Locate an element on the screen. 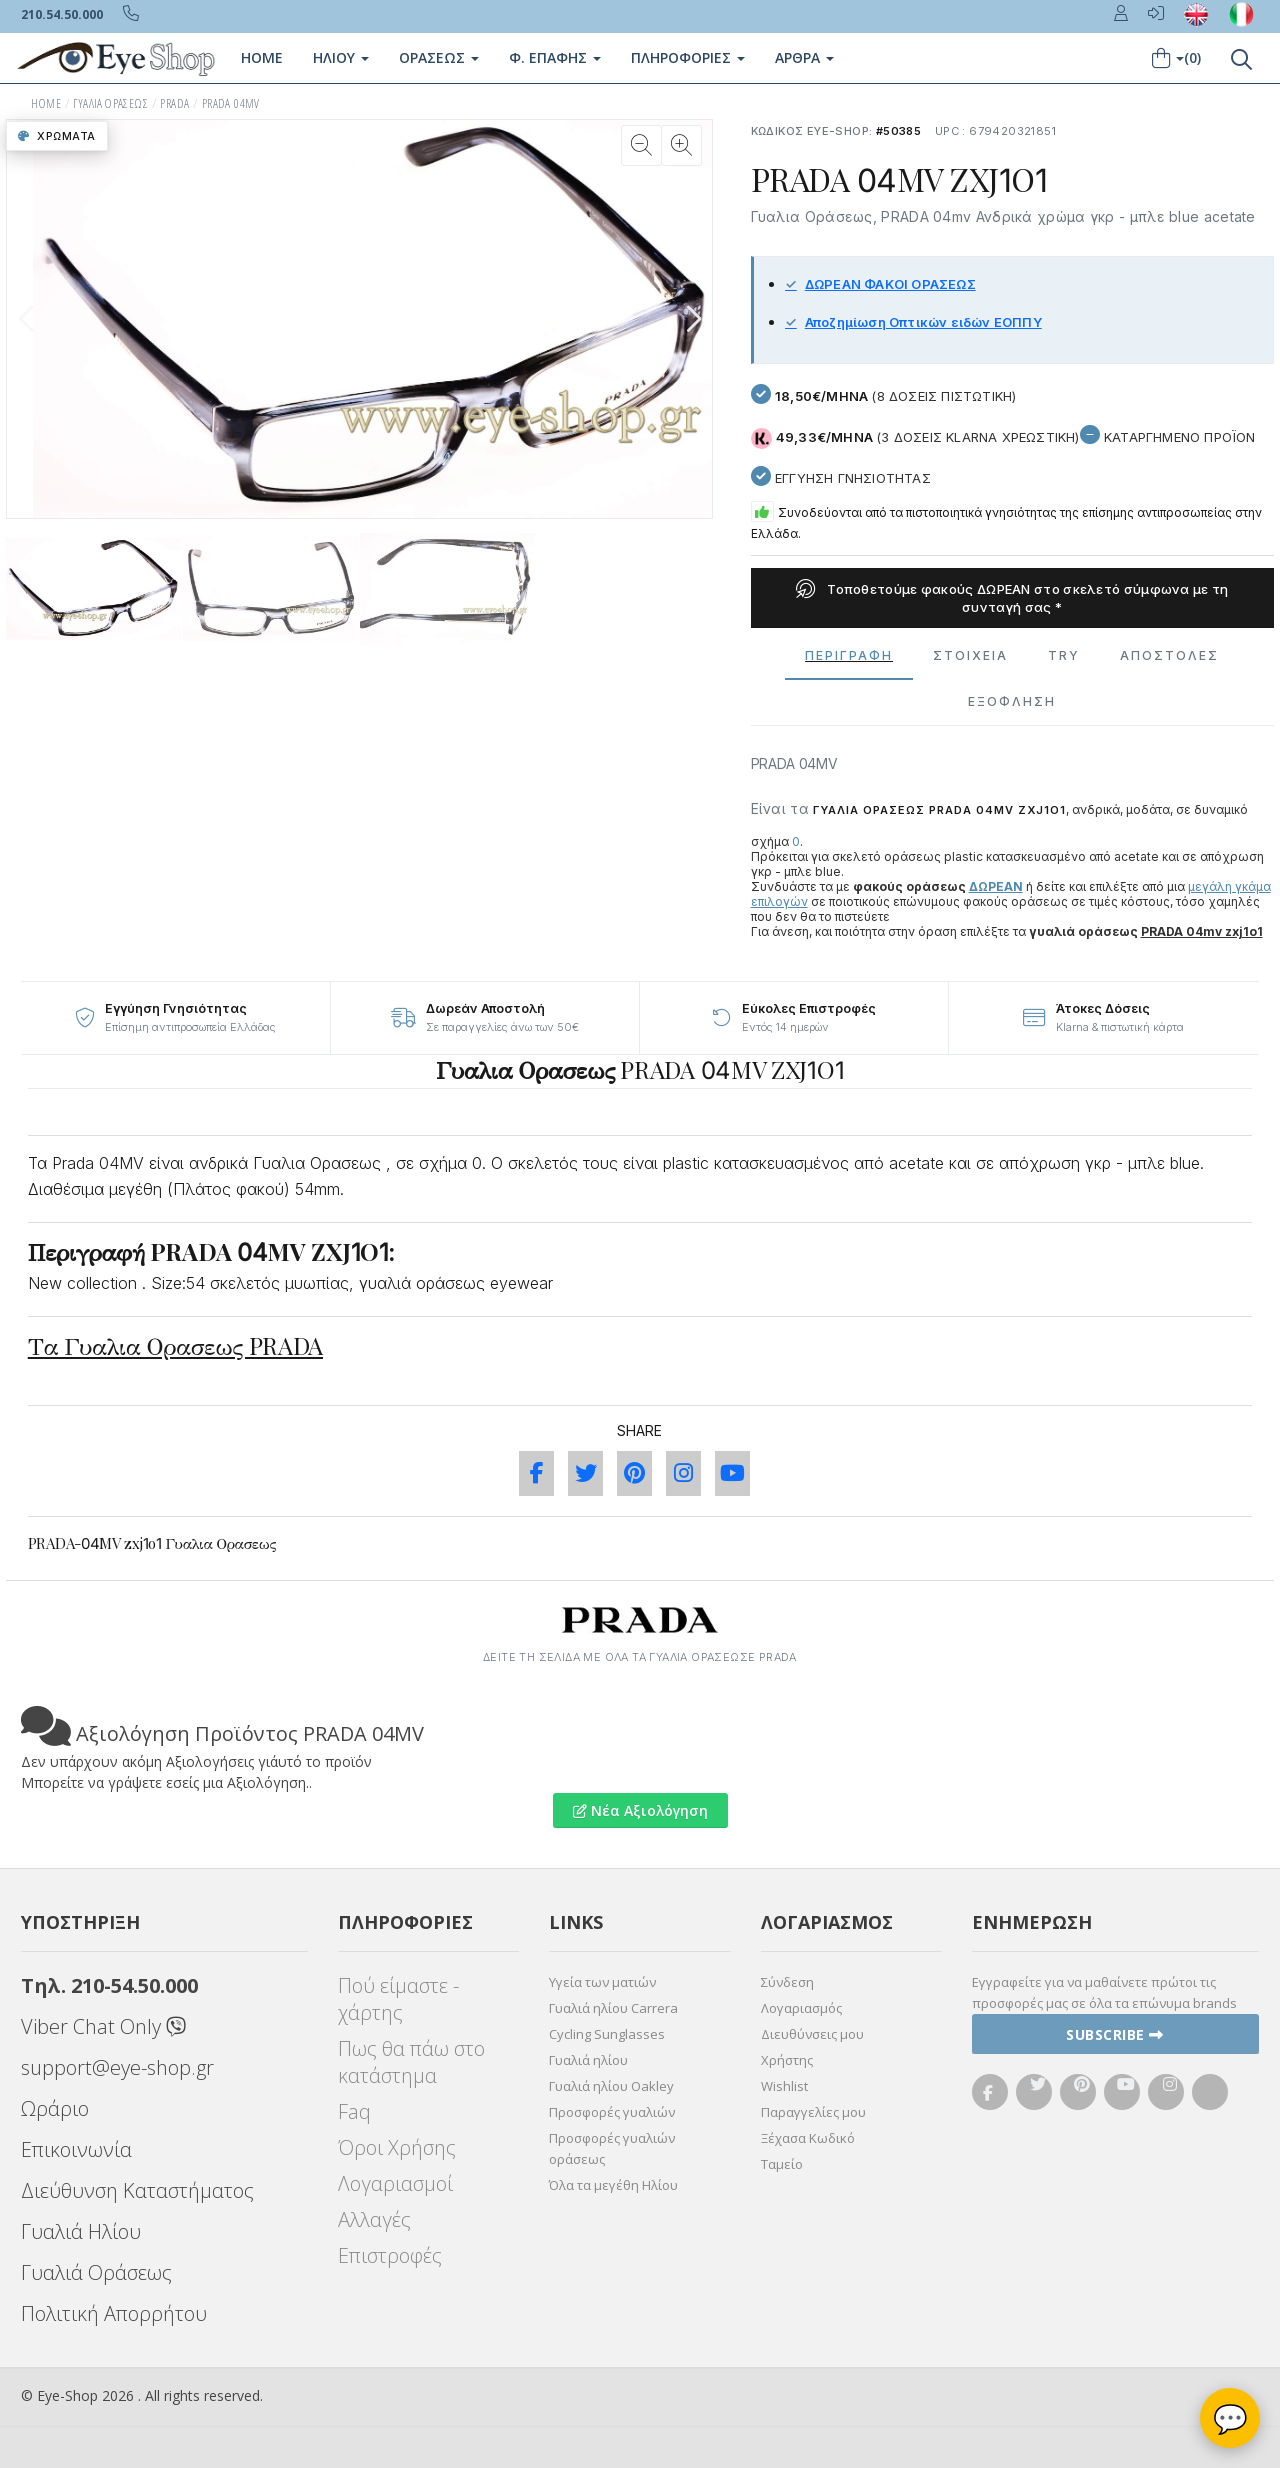 Image resolution: width=1280 pixels, height=2468 pixels. Διευθύνσεις μου is located at coordinates (812, 2034).